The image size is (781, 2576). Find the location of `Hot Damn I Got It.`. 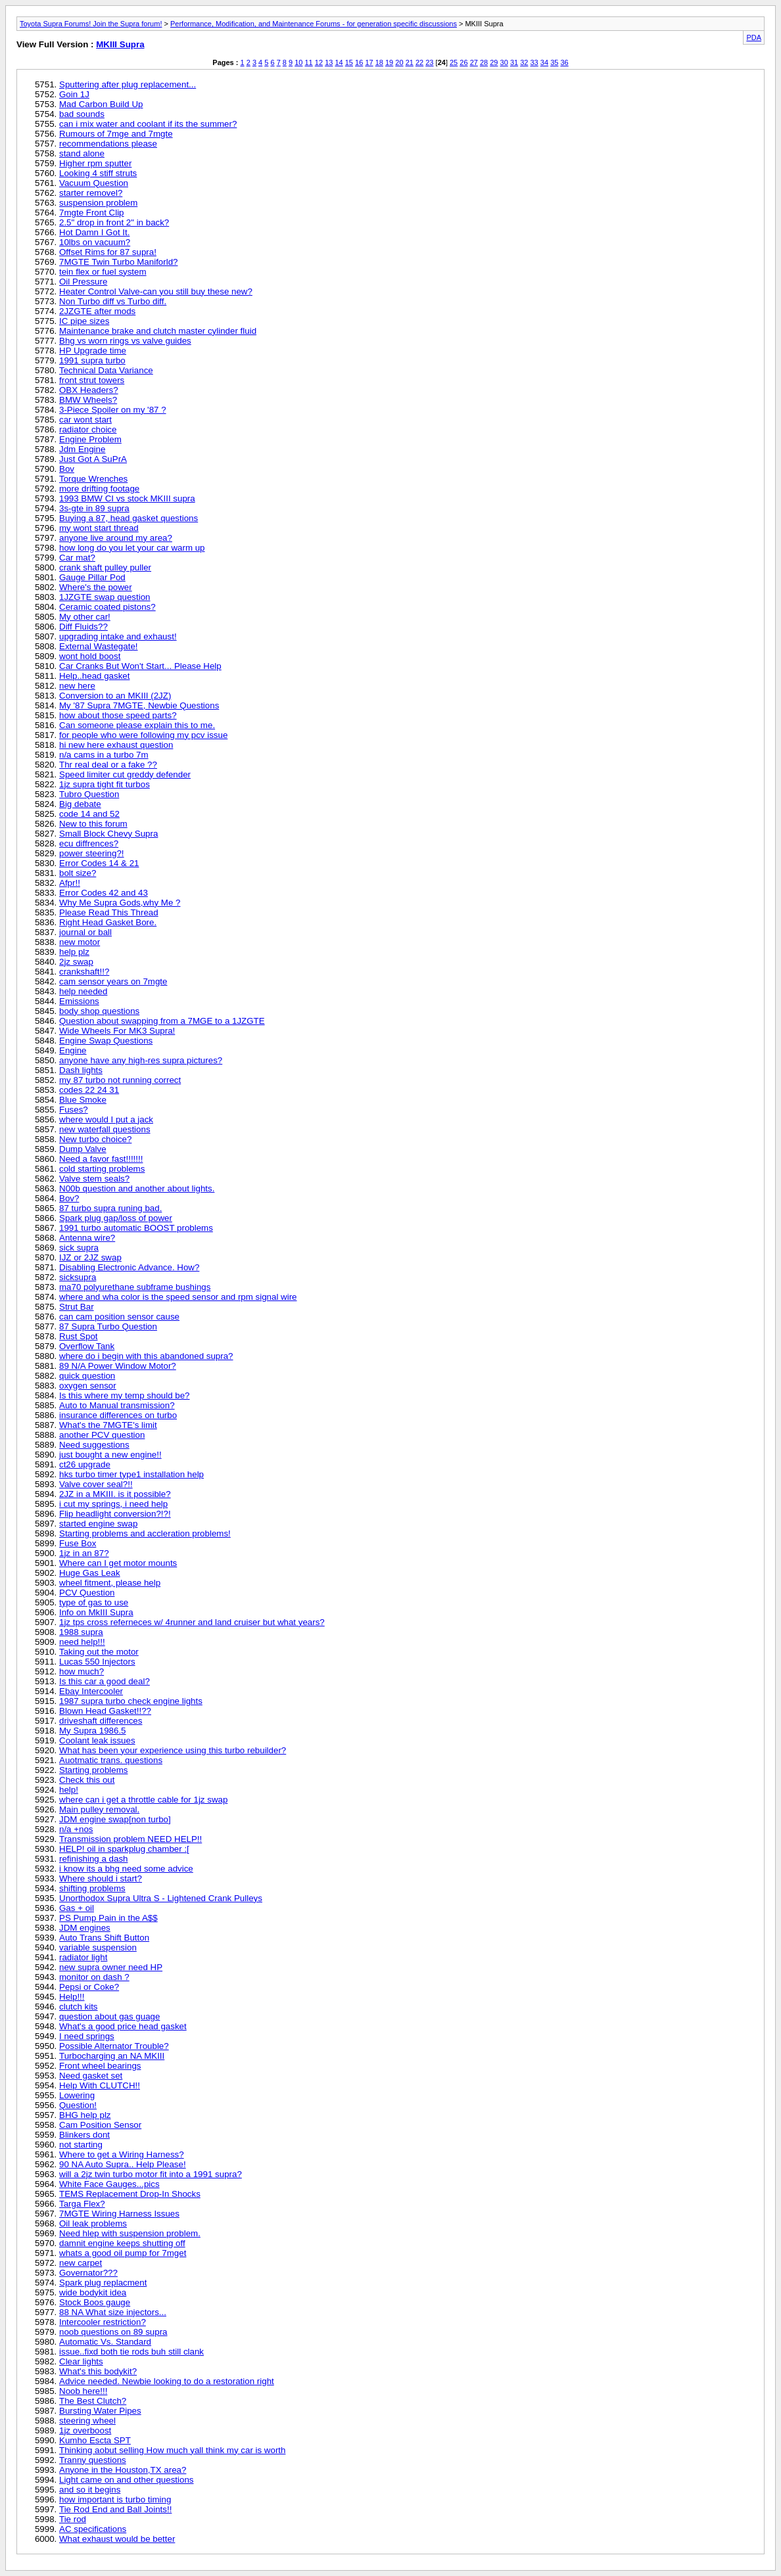

Hot Damn I Got It. is located at coordinates (94, 232).